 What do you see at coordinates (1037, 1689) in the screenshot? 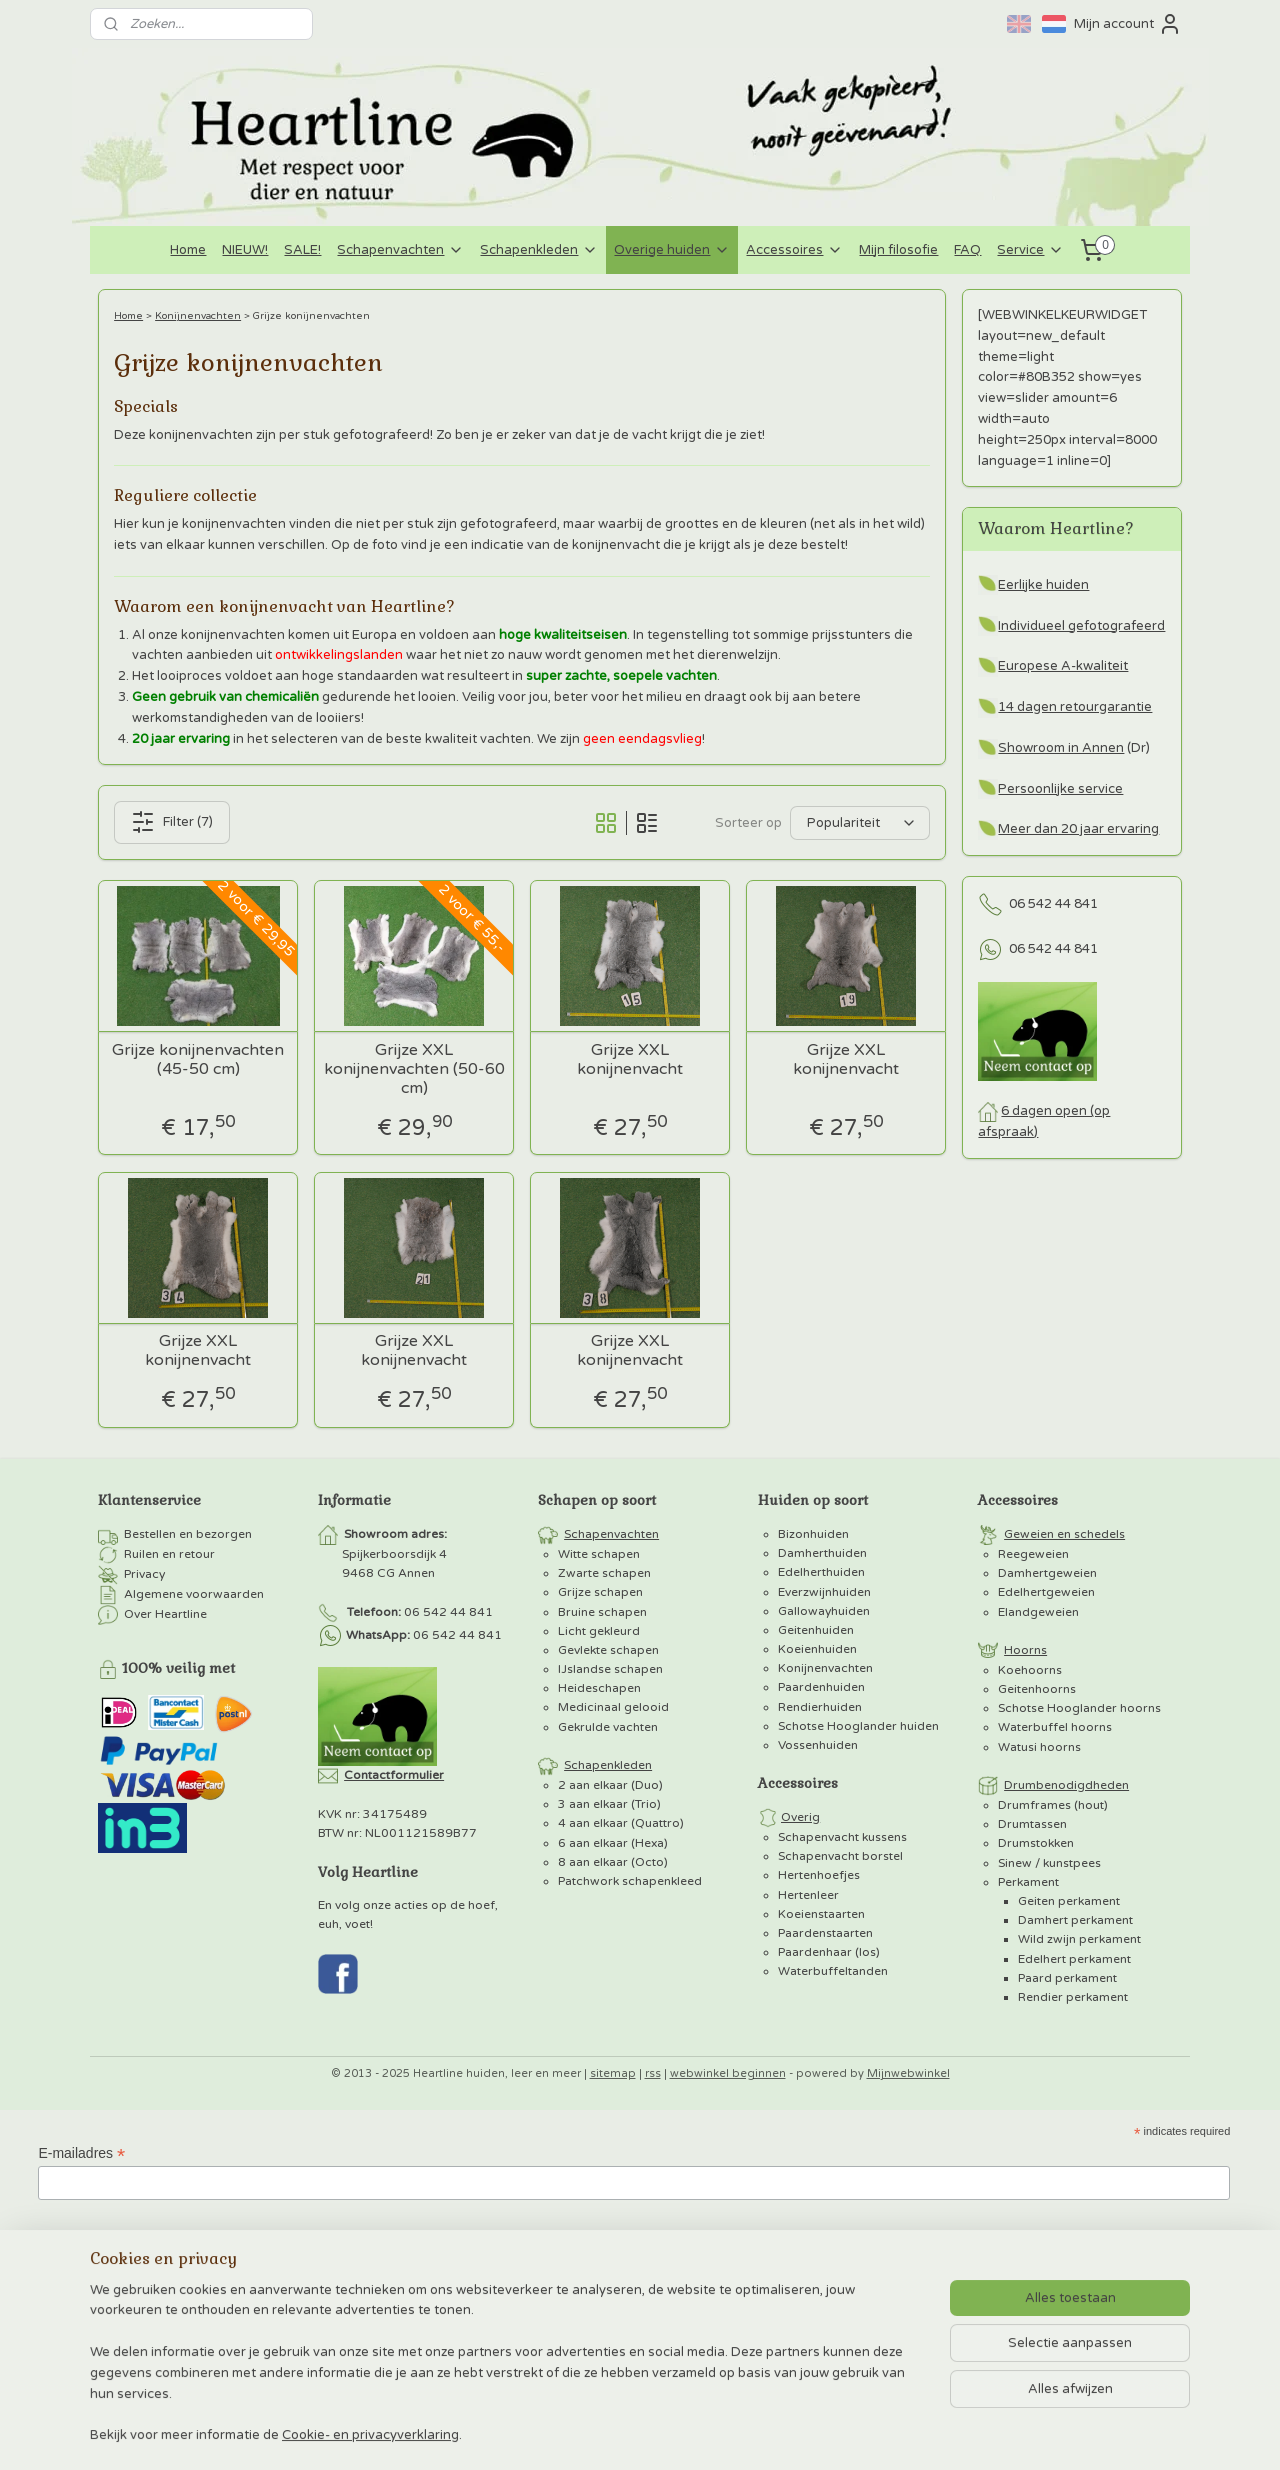
I see `Geitenhoorns` at bounding box center [1037, 1689].